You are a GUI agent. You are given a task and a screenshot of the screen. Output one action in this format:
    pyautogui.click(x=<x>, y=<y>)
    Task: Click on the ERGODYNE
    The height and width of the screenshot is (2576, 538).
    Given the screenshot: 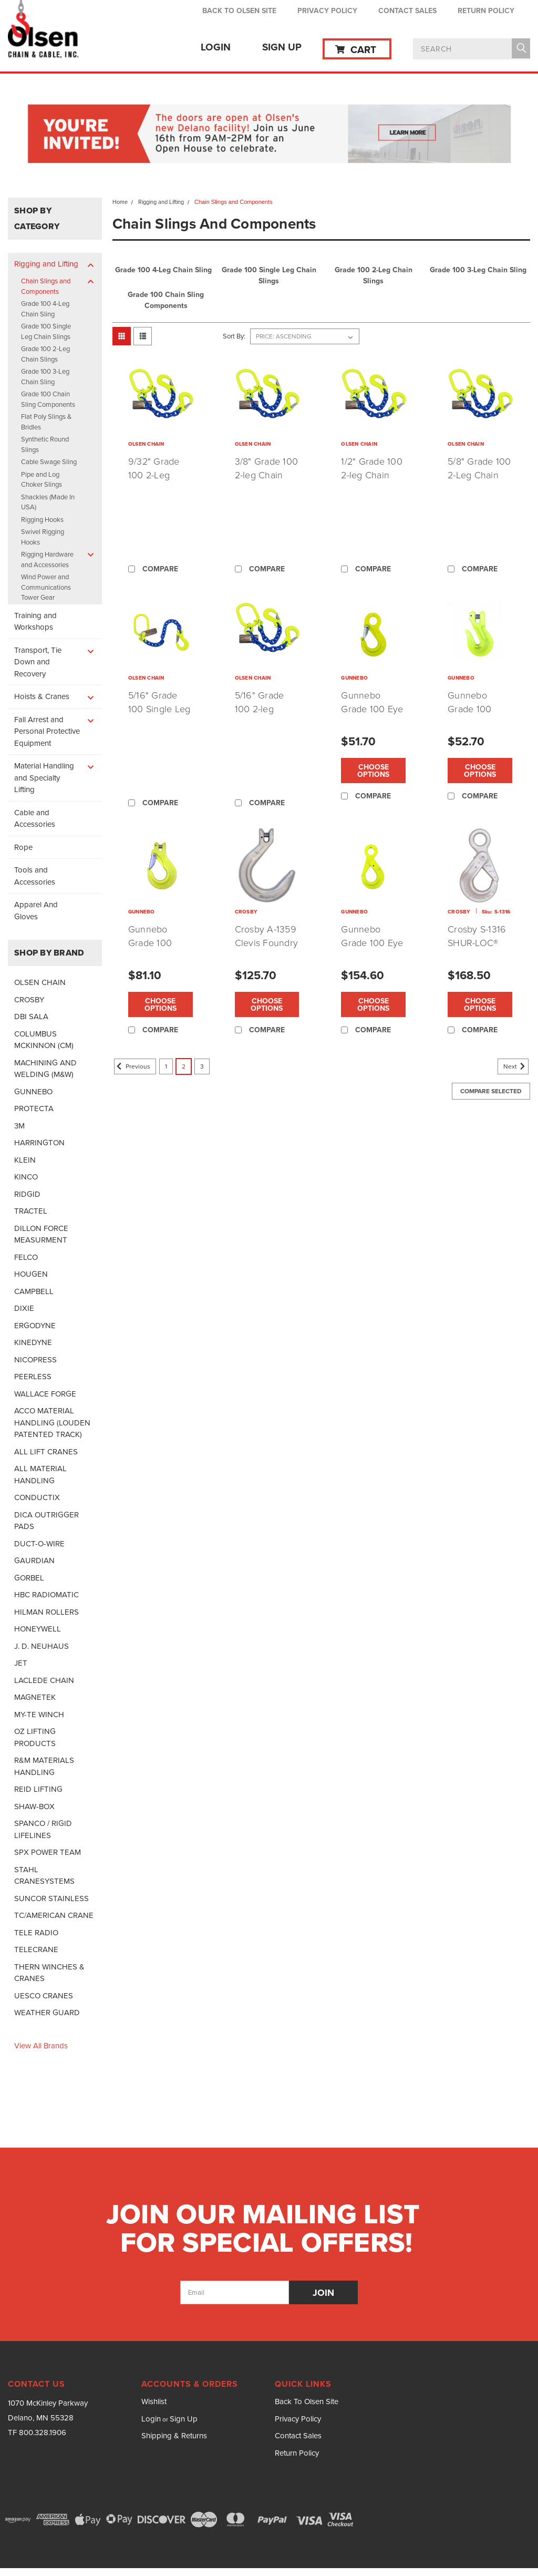 What is the action you would take?
    pyautogui.click(x=35, y=1325)
    